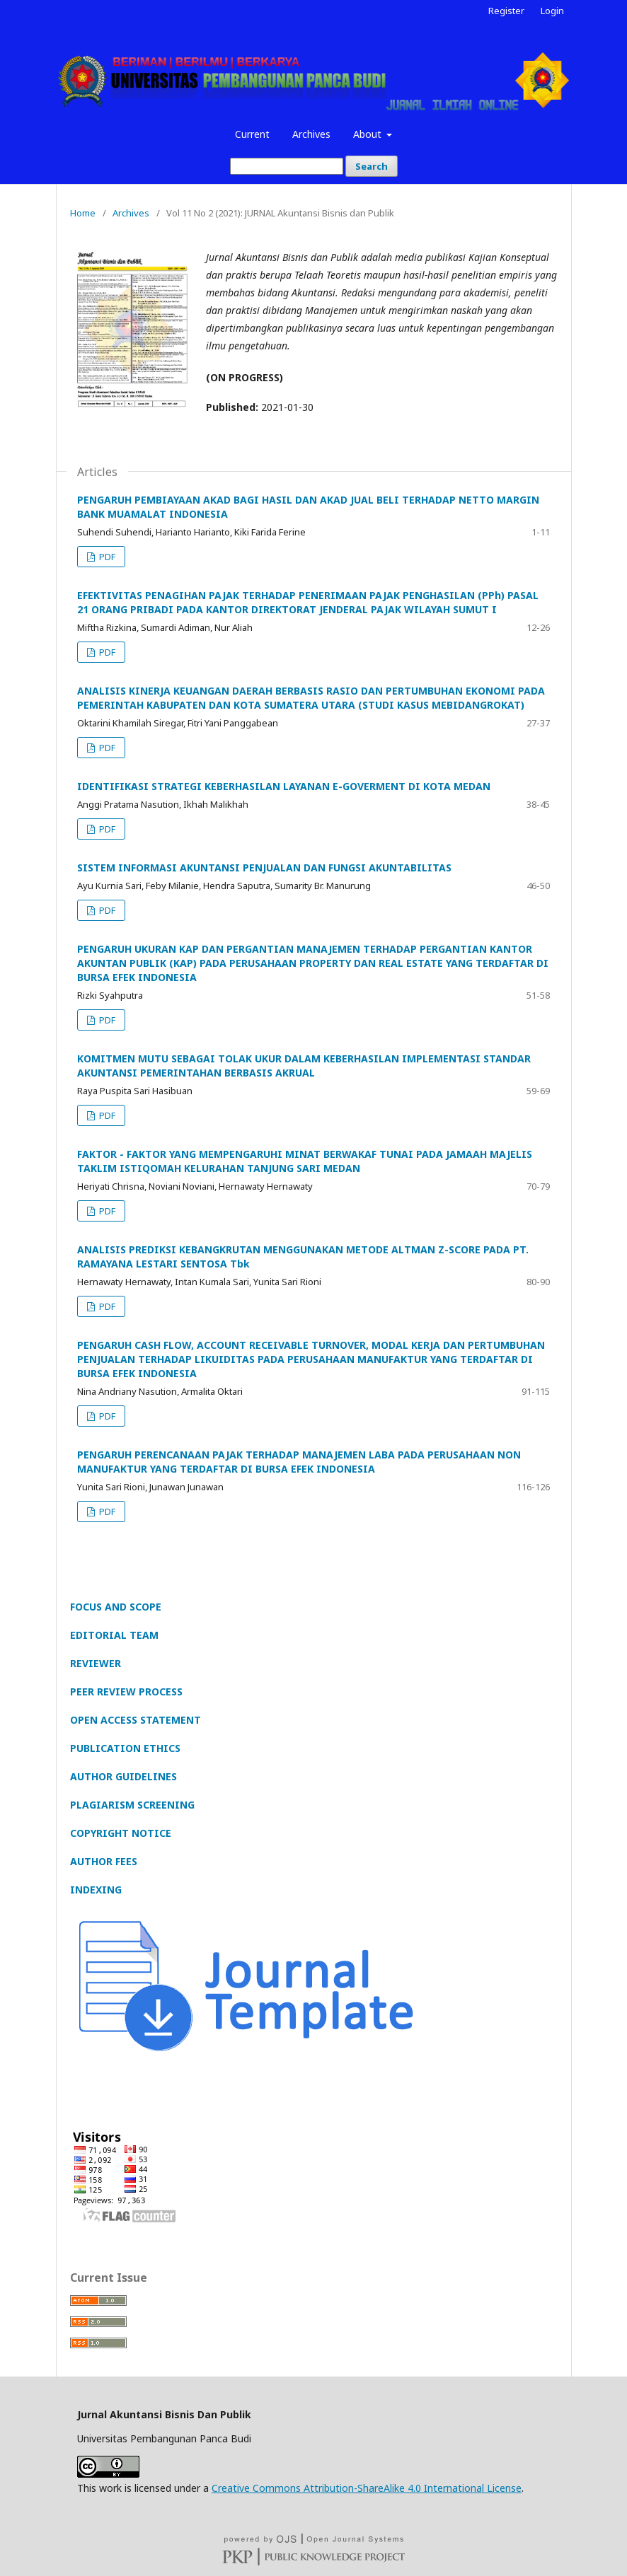  Describe the element at coordinates (304, 1161) in the screenshot. I see `FAKTOR - FAKTOR YANG MEMPENGARUHI MINAT BERWAKAF TUNAI PADA JAMAAH MAJELIS TAKLIM ISTIQOMAH KELURAHAN TANJUNG SARI MEDAN` at that location.